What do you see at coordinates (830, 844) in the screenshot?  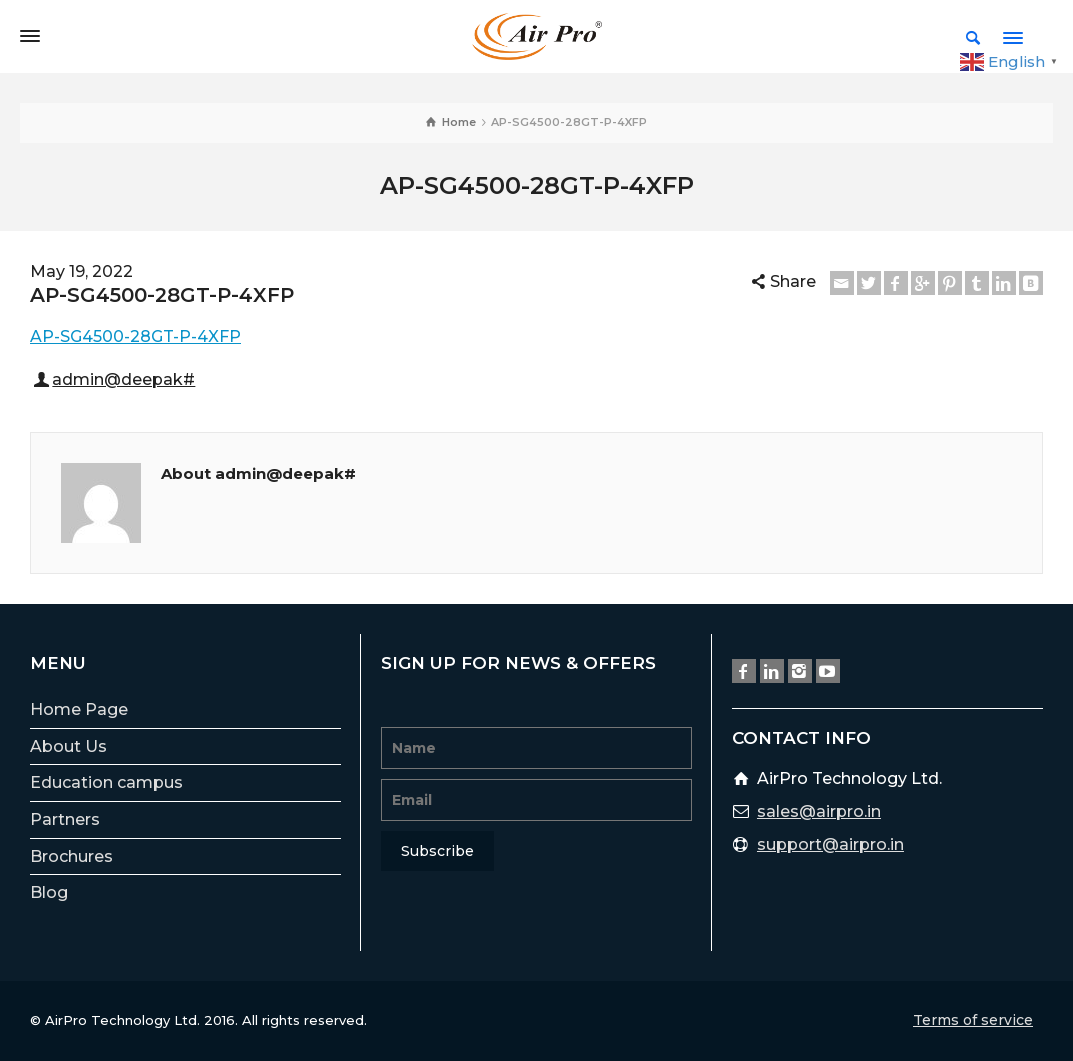 I see `support@airpro.in` at bounding box center [830, 844].